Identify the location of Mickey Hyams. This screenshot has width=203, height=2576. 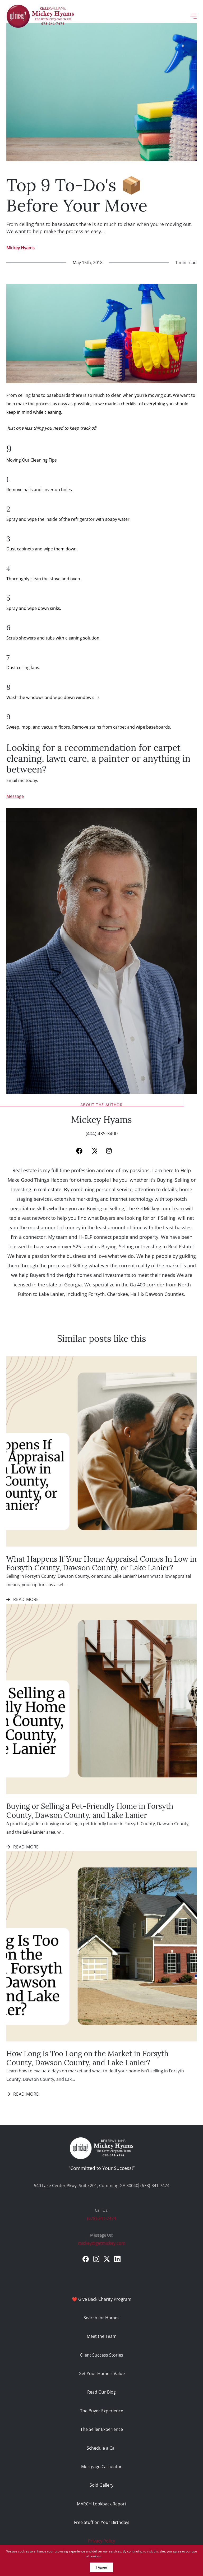
(20, 247).